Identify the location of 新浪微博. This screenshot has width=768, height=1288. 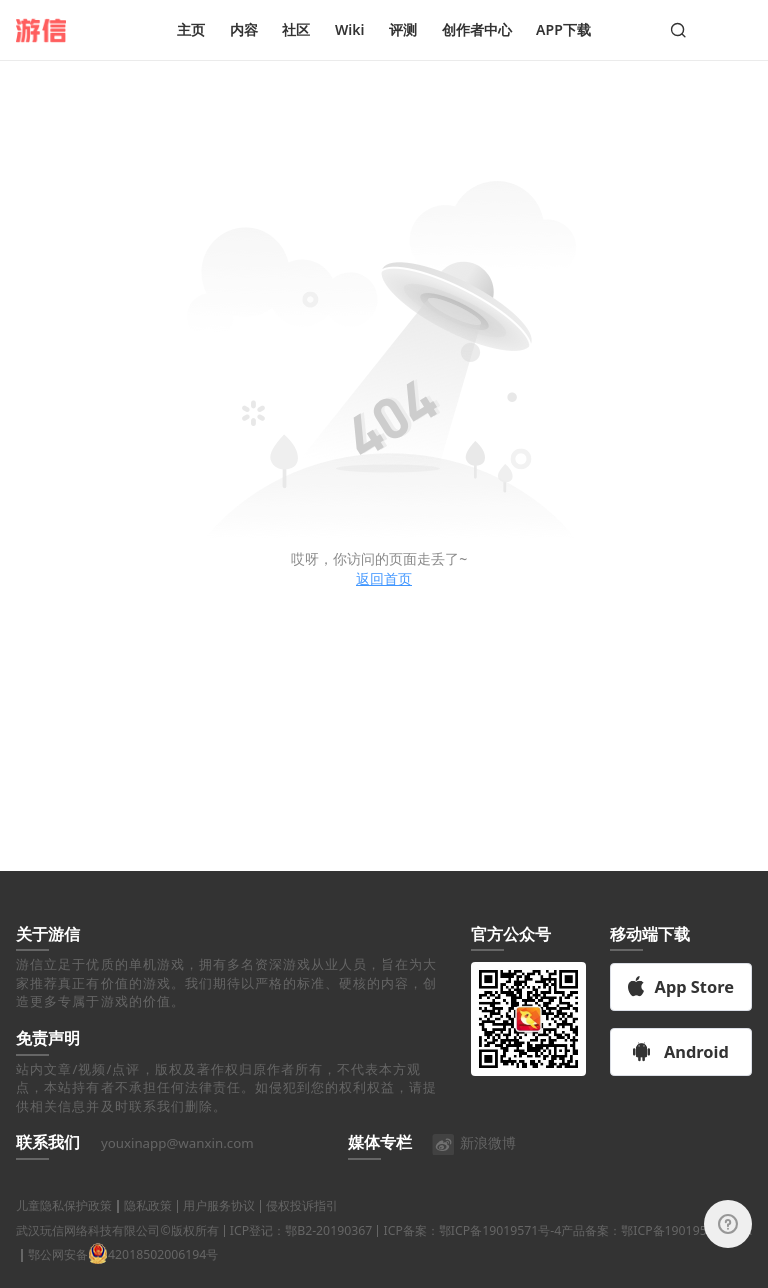
(473, 1167).